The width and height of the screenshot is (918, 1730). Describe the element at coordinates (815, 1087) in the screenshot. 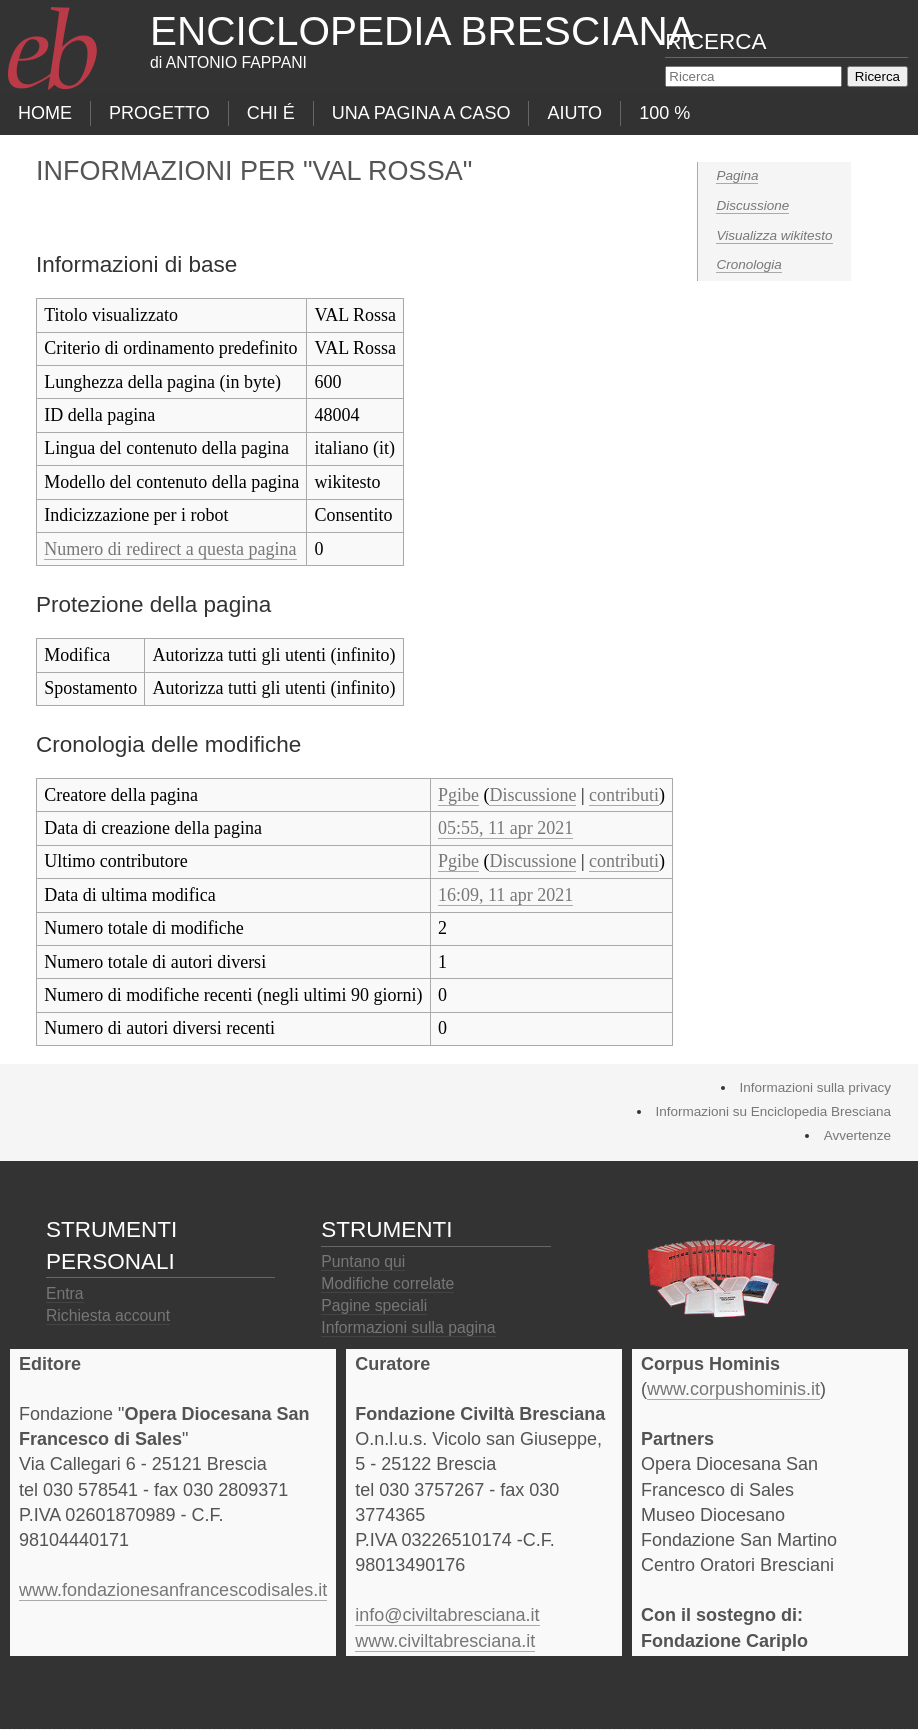

I see `Informazioni sulla privacy` at that location.